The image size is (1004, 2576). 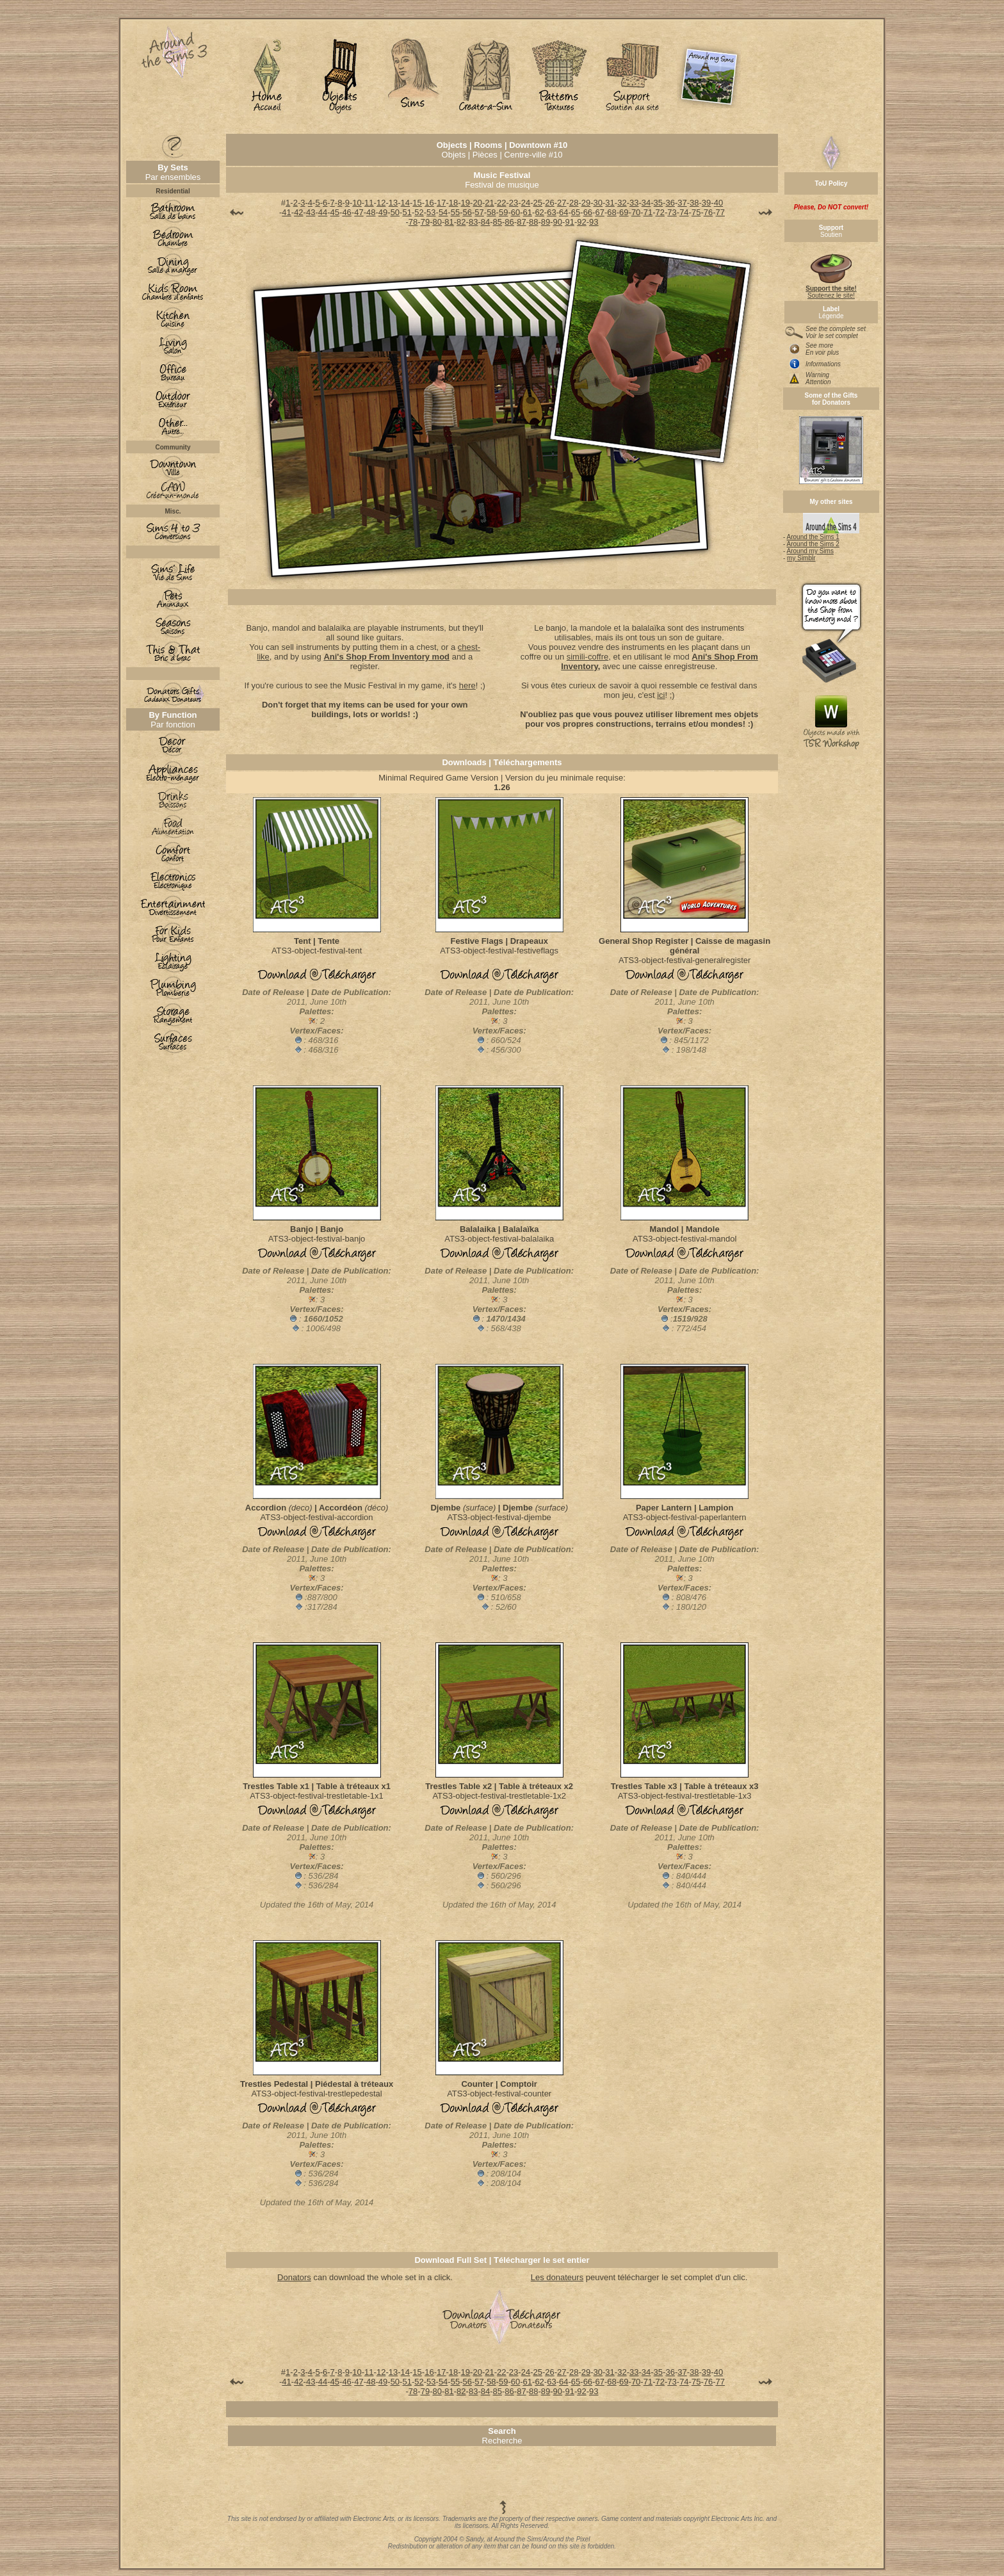 What do you see at coordinates (660, 212) in the screenshot?
I see `72` at bounding box center [660, 212].